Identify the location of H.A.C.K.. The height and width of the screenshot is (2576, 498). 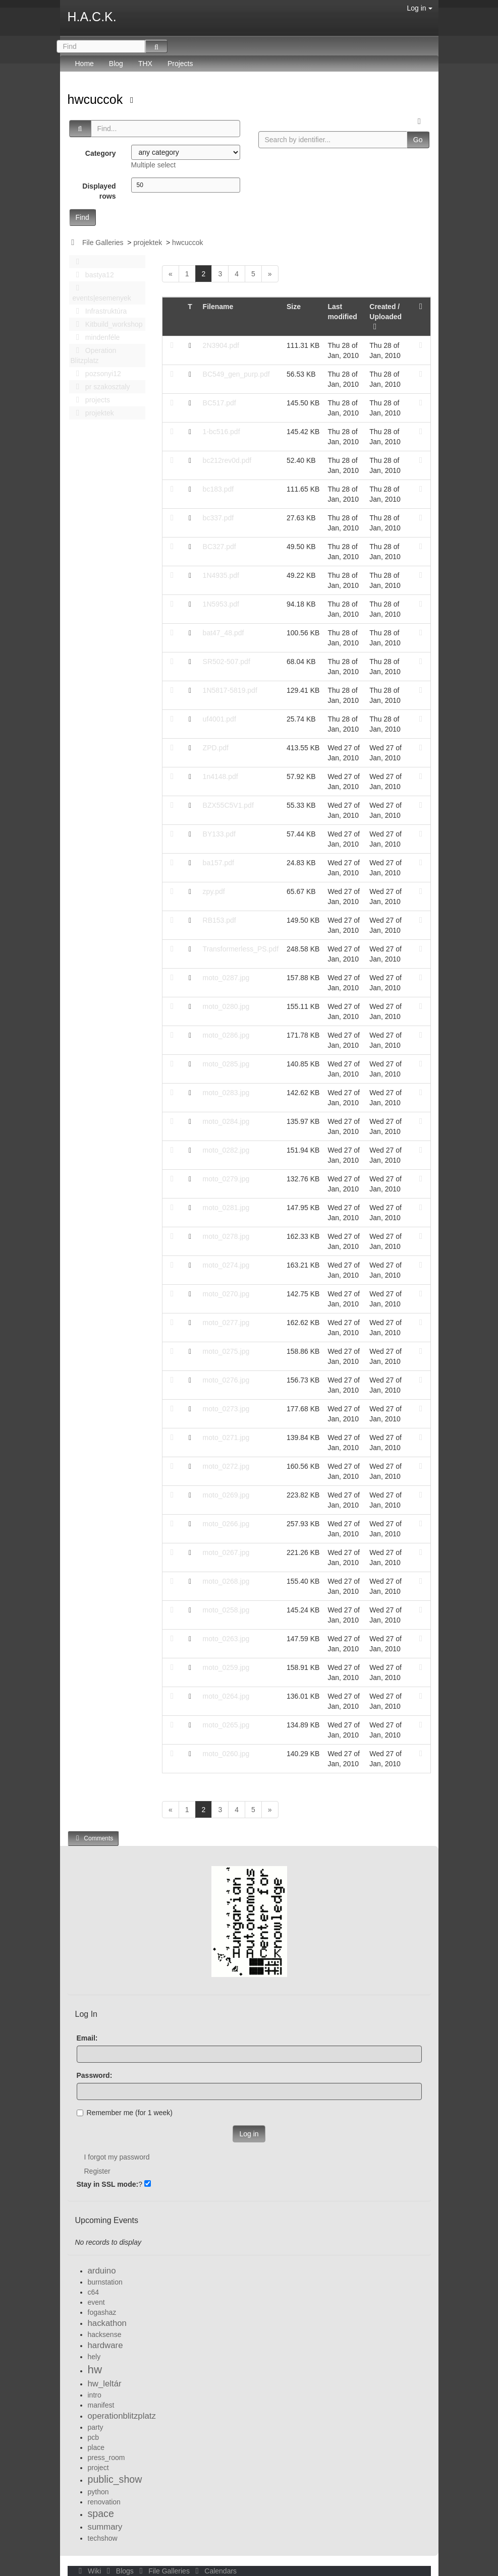
(92, 17).